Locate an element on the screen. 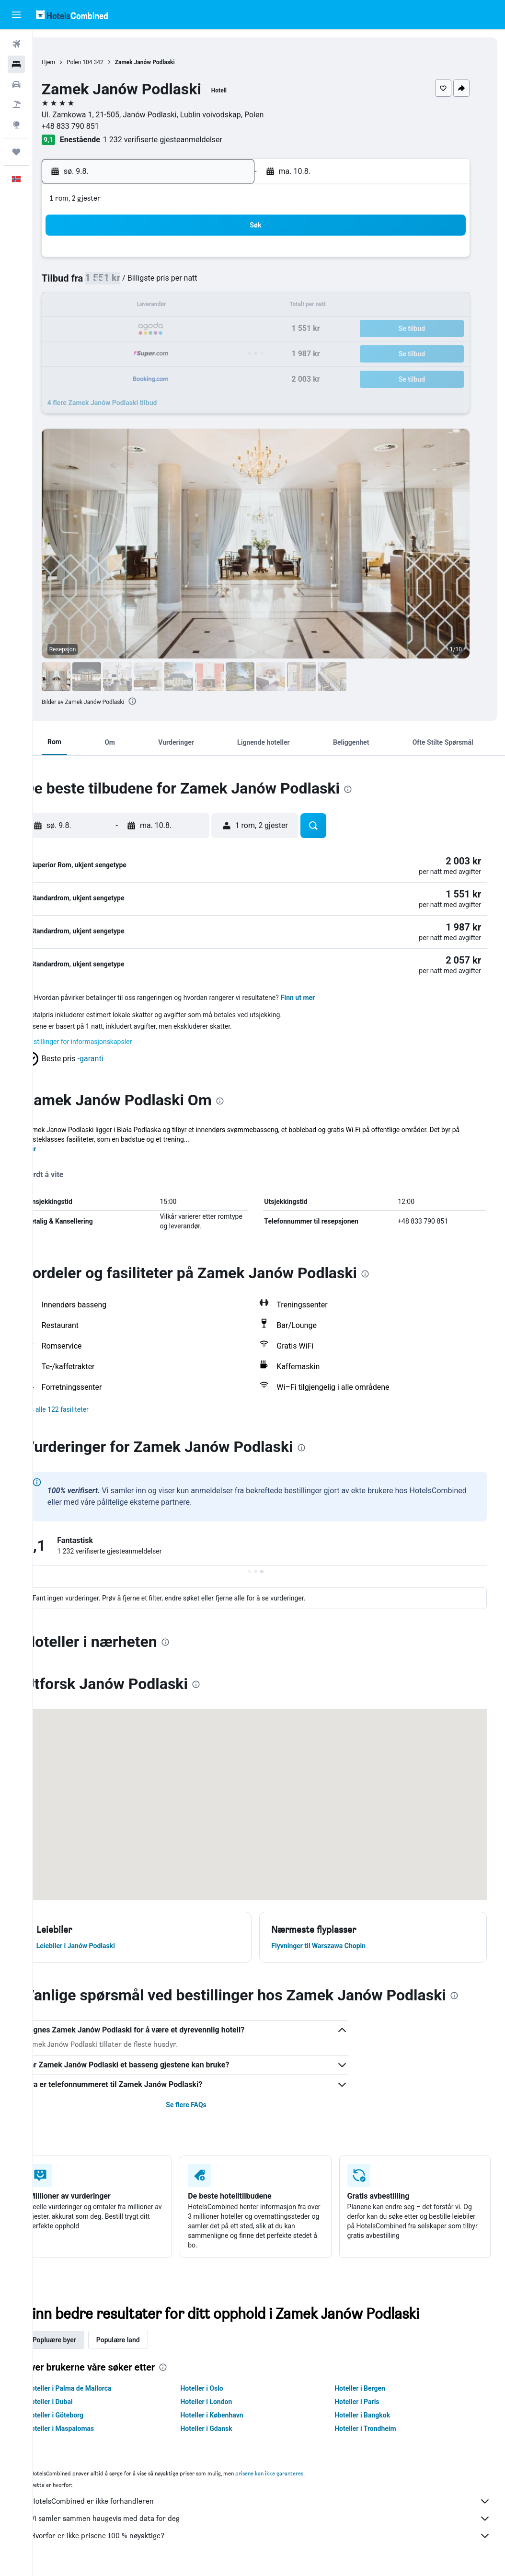 Image resolution: width=505 pixels, height=2576 pixels. 20 [button] is located at coordinates (167, 329).